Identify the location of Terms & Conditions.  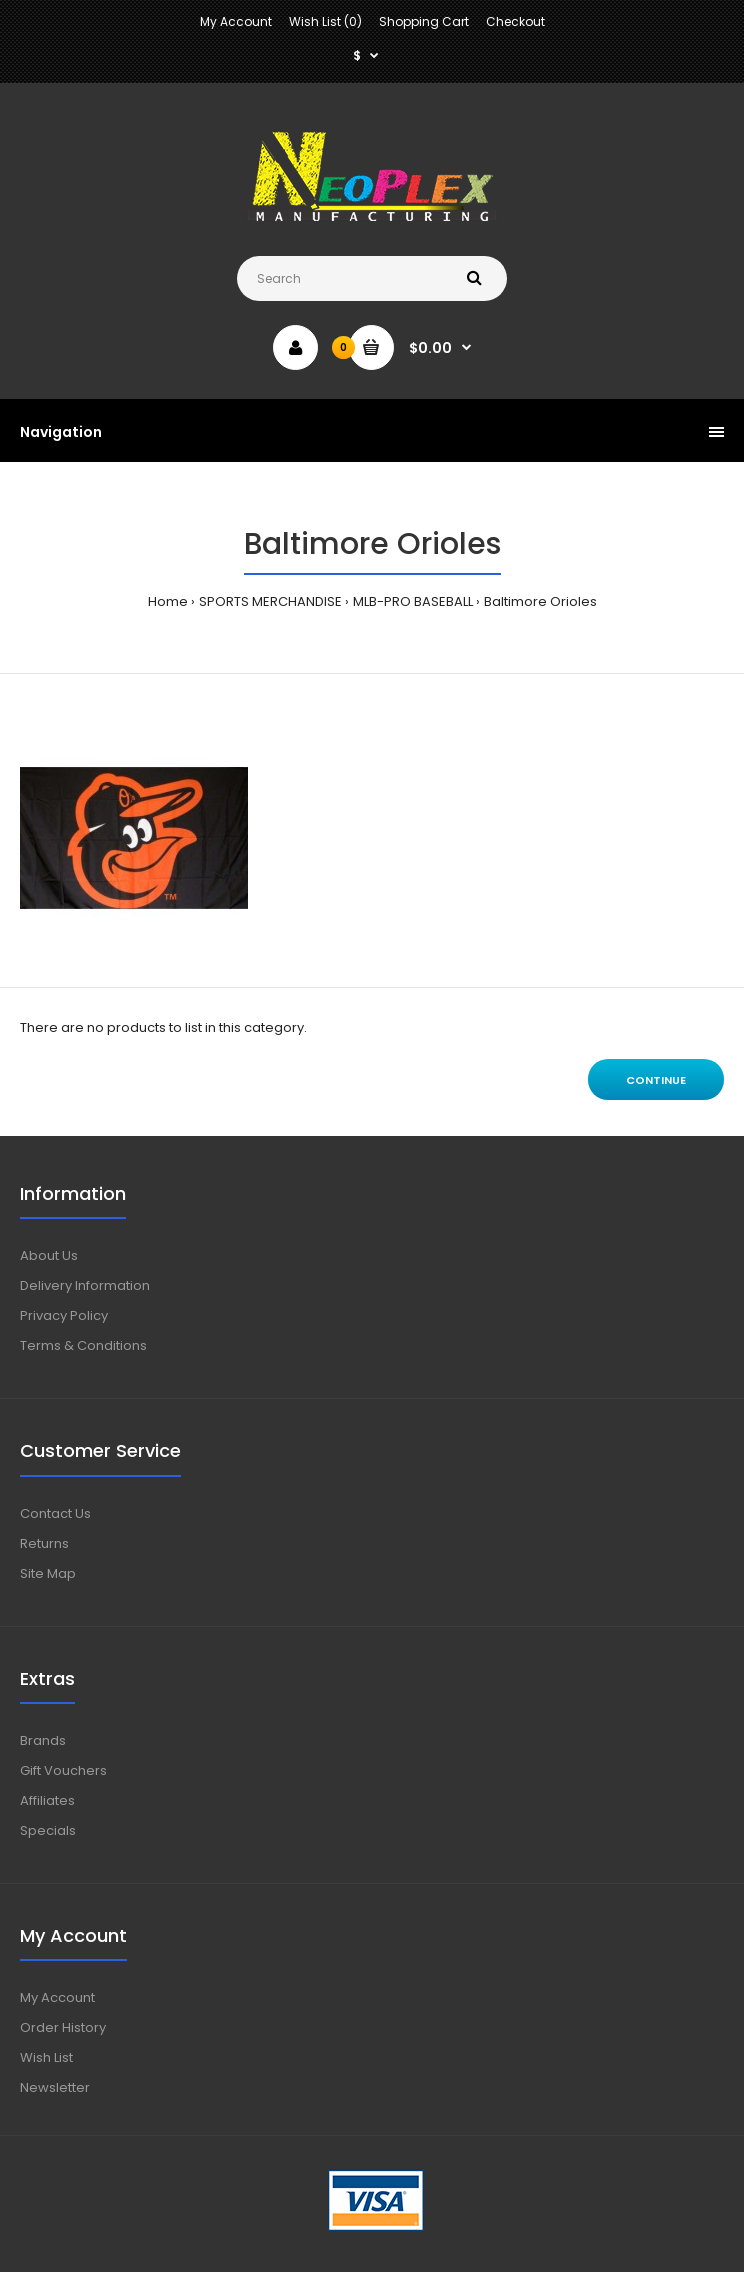
(83, 1345).